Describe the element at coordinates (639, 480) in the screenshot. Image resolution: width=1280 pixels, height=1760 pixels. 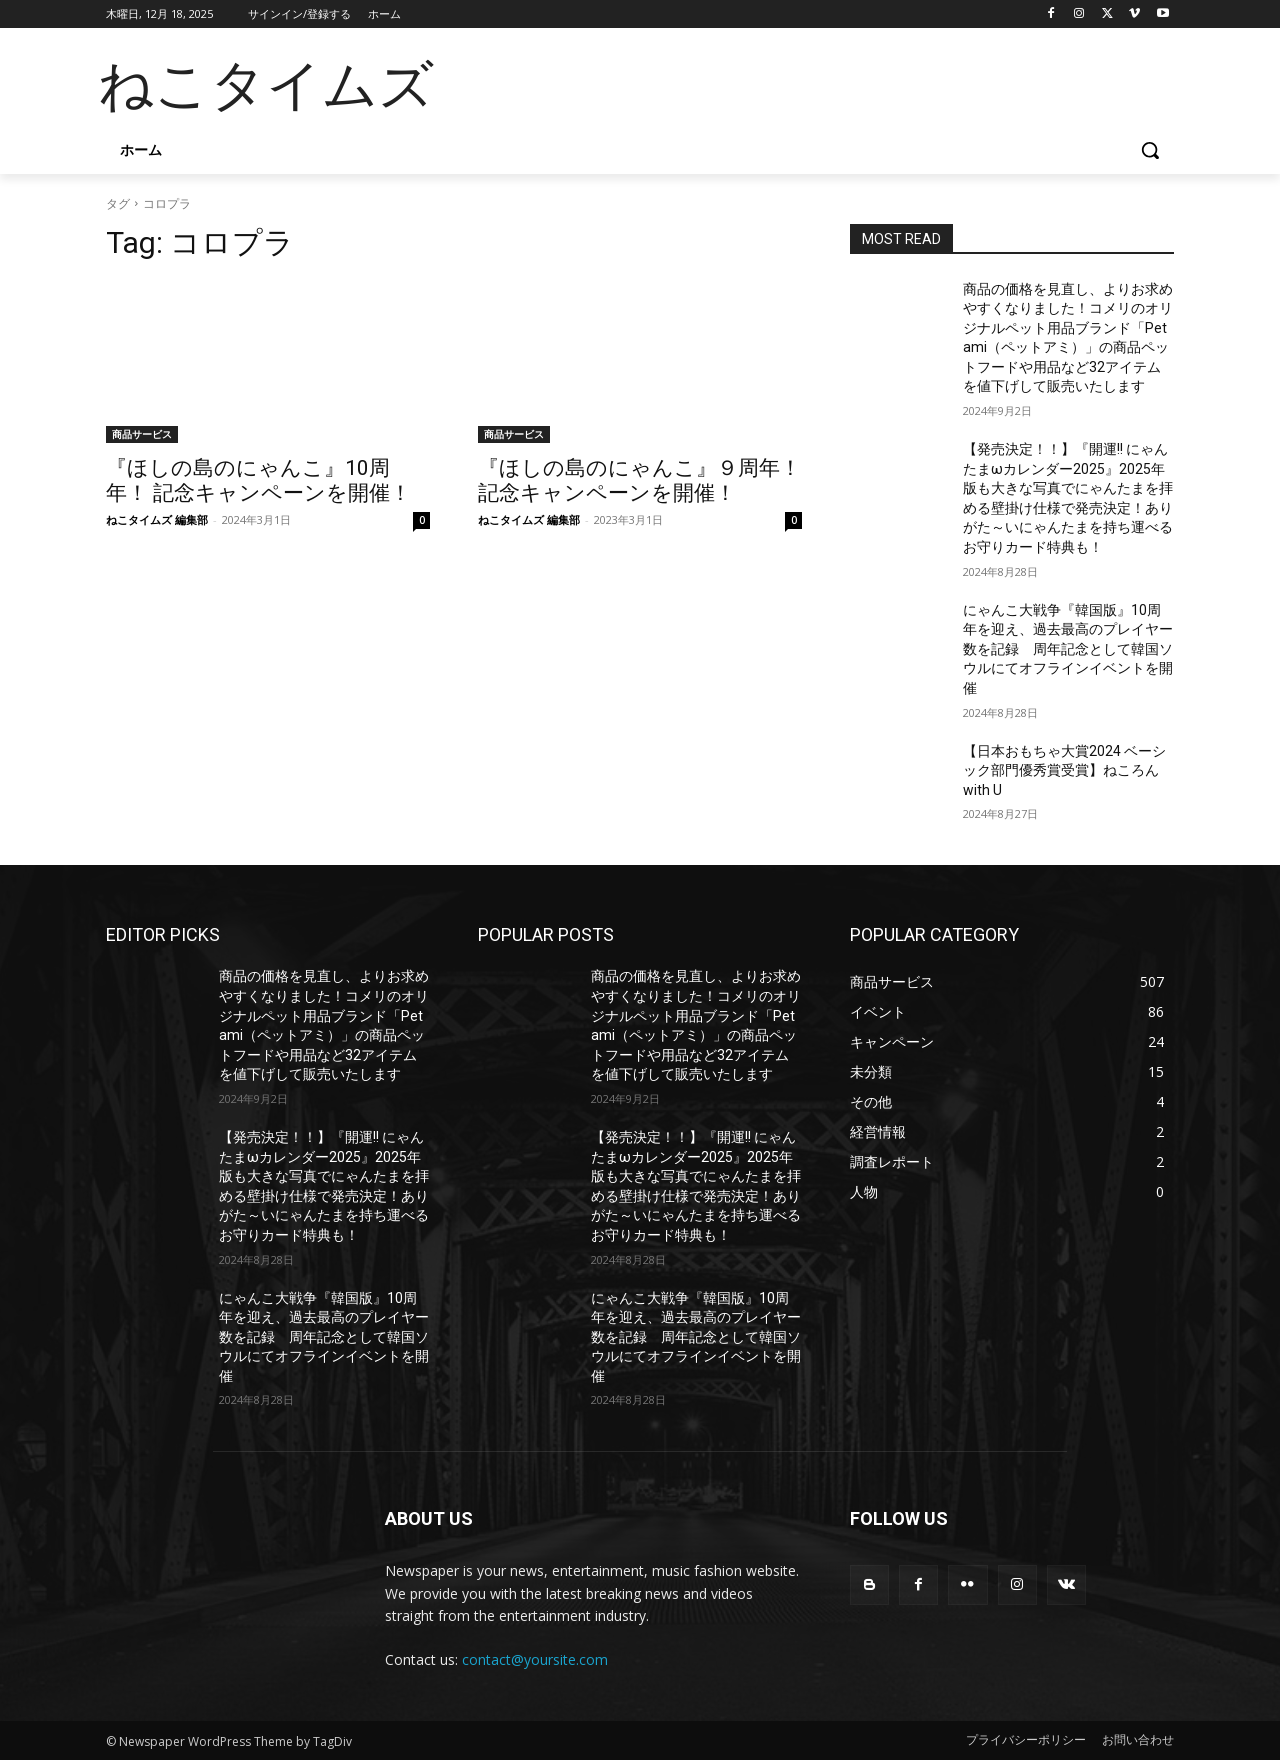
I see `『ほしの島のにゃんこ』９周年！ 記念キャンペーンを開催！` at that location.